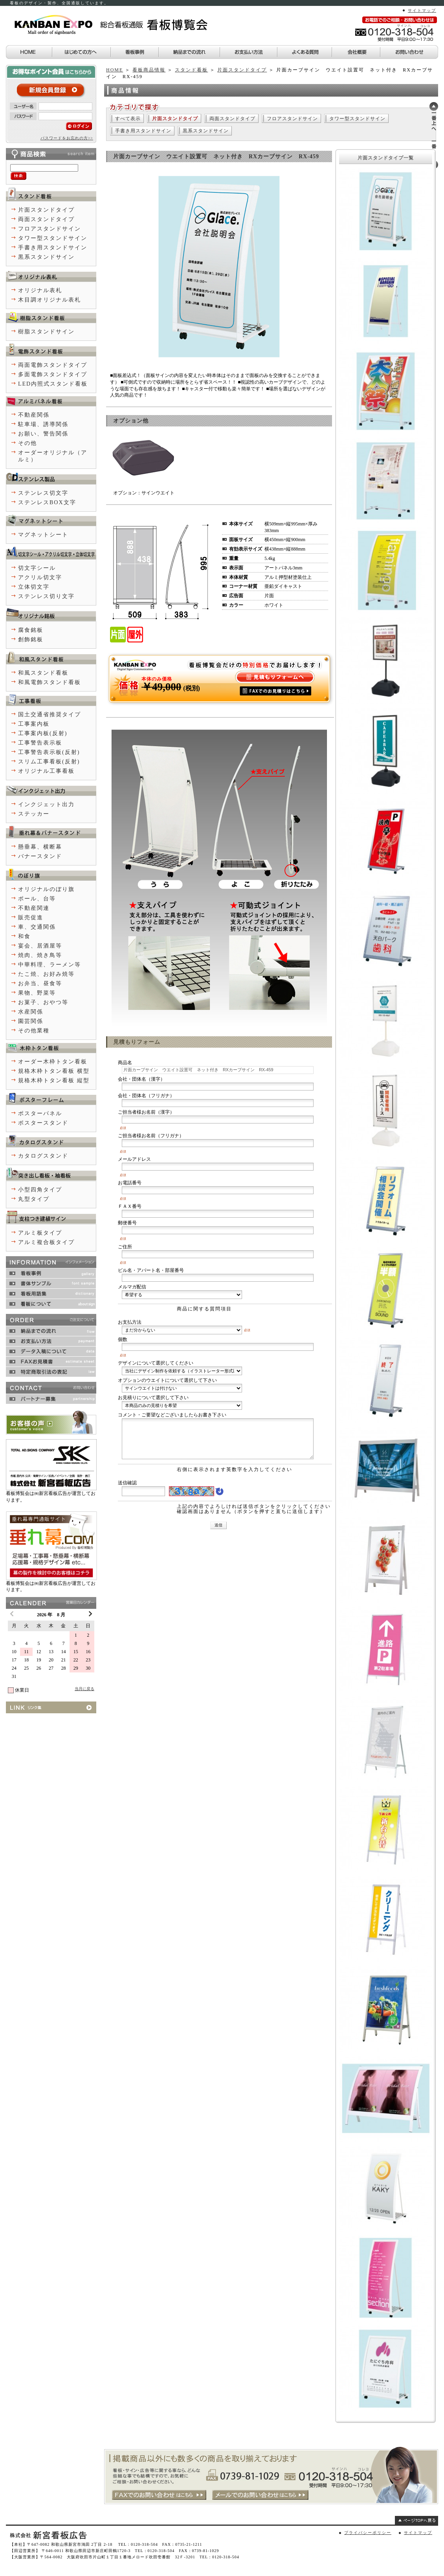 The height and width of the screenshot is (2576, 444). I want to click on ステンレスBOX文字, so click(47, 502).